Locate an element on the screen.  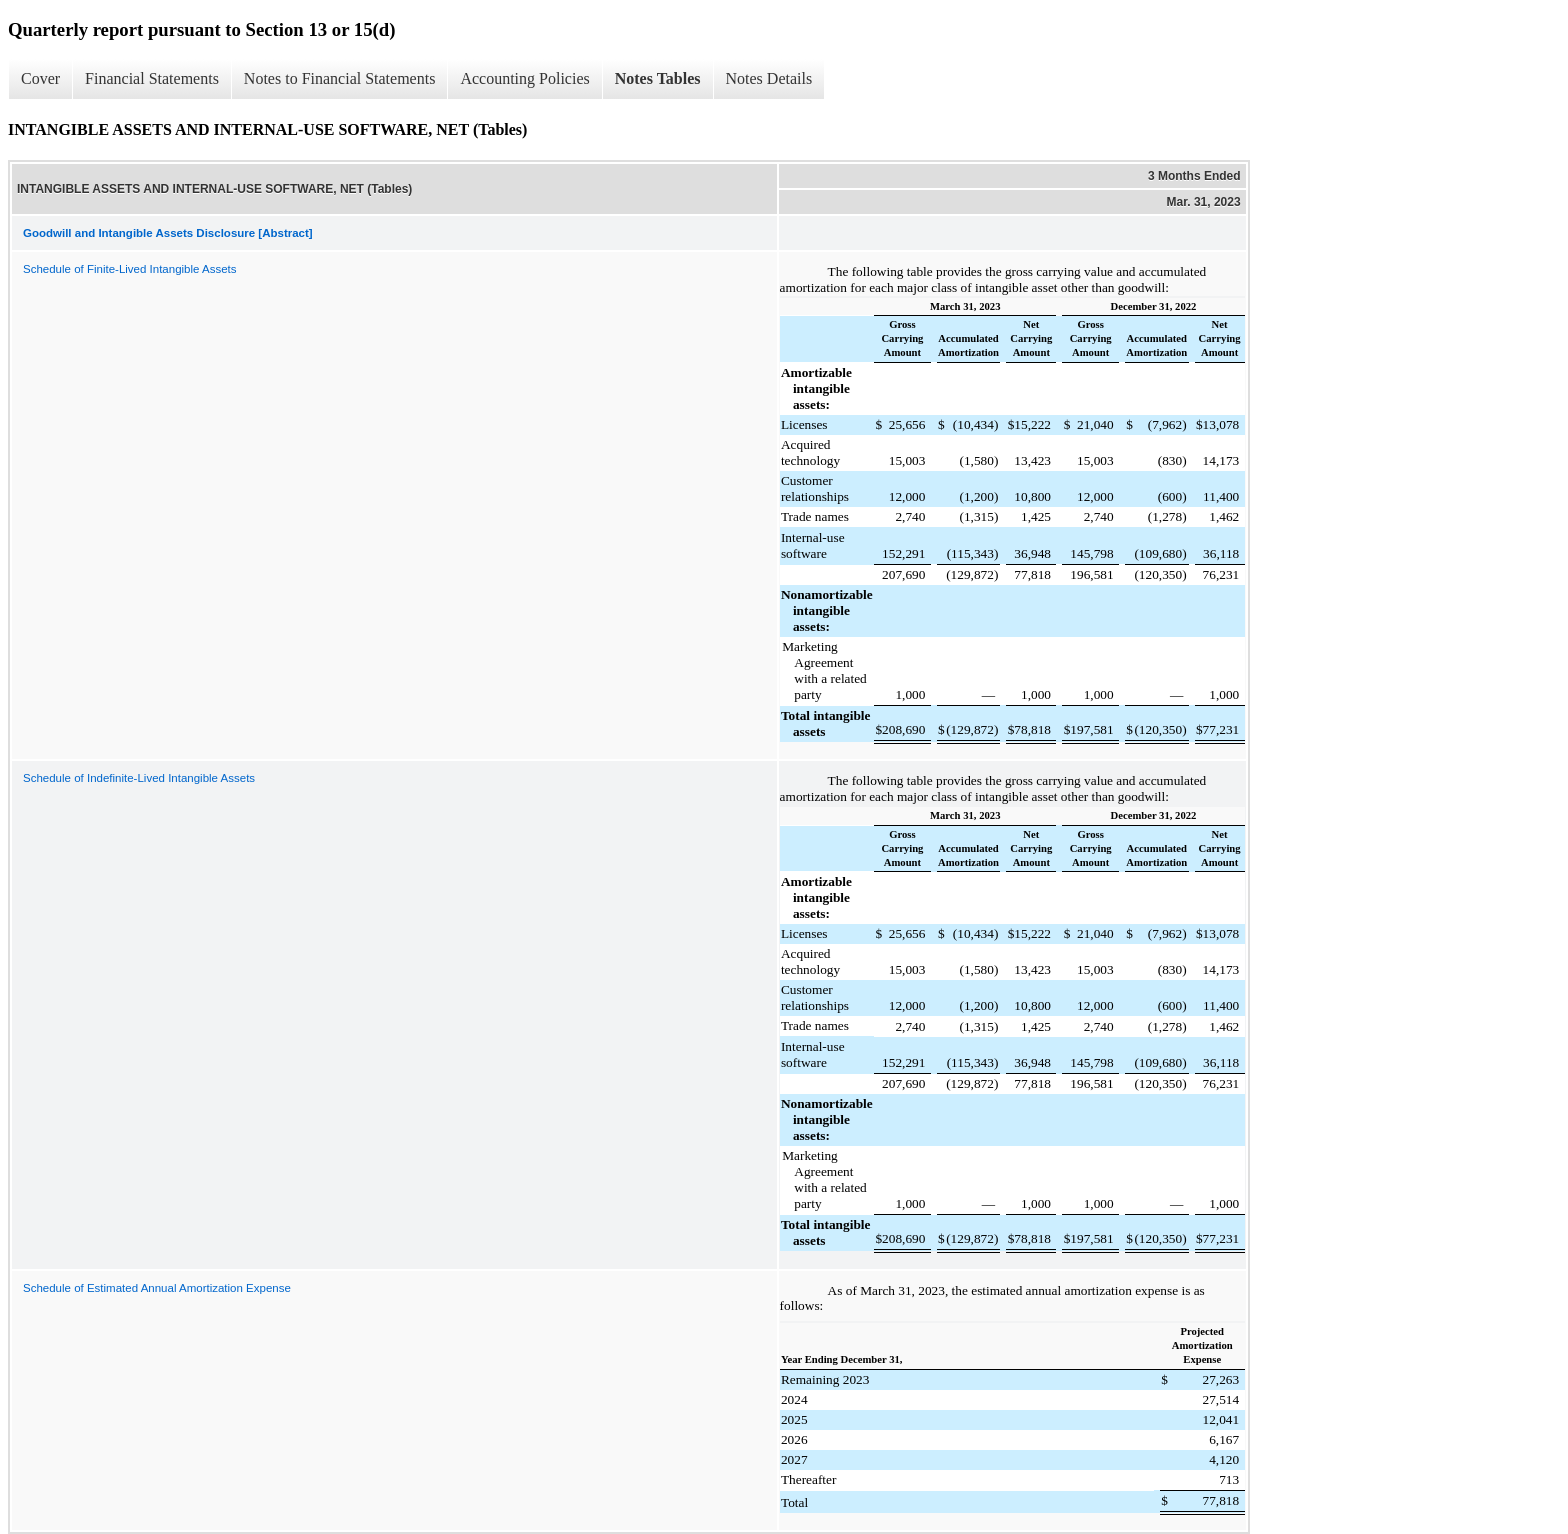
Cover is located at coordinates (40, 78).